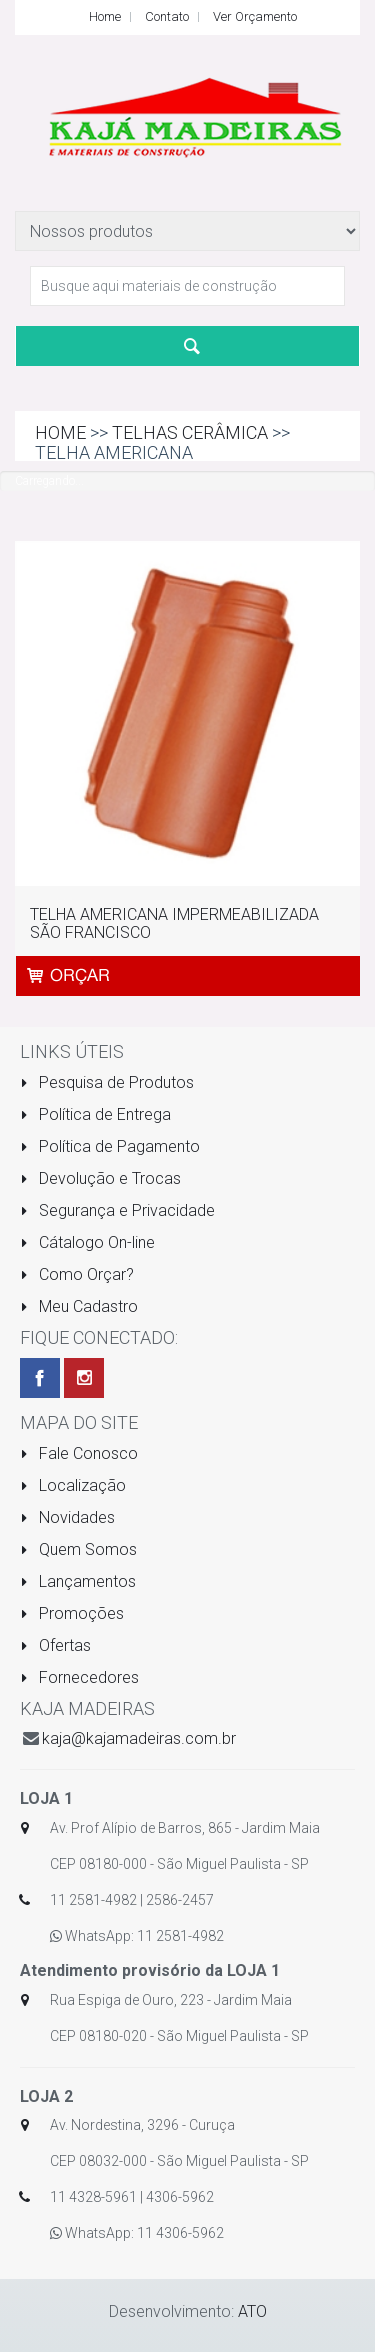  Describe the element at coordinates (72, 1613) in the screenshot. I see `Promoções` at that location.